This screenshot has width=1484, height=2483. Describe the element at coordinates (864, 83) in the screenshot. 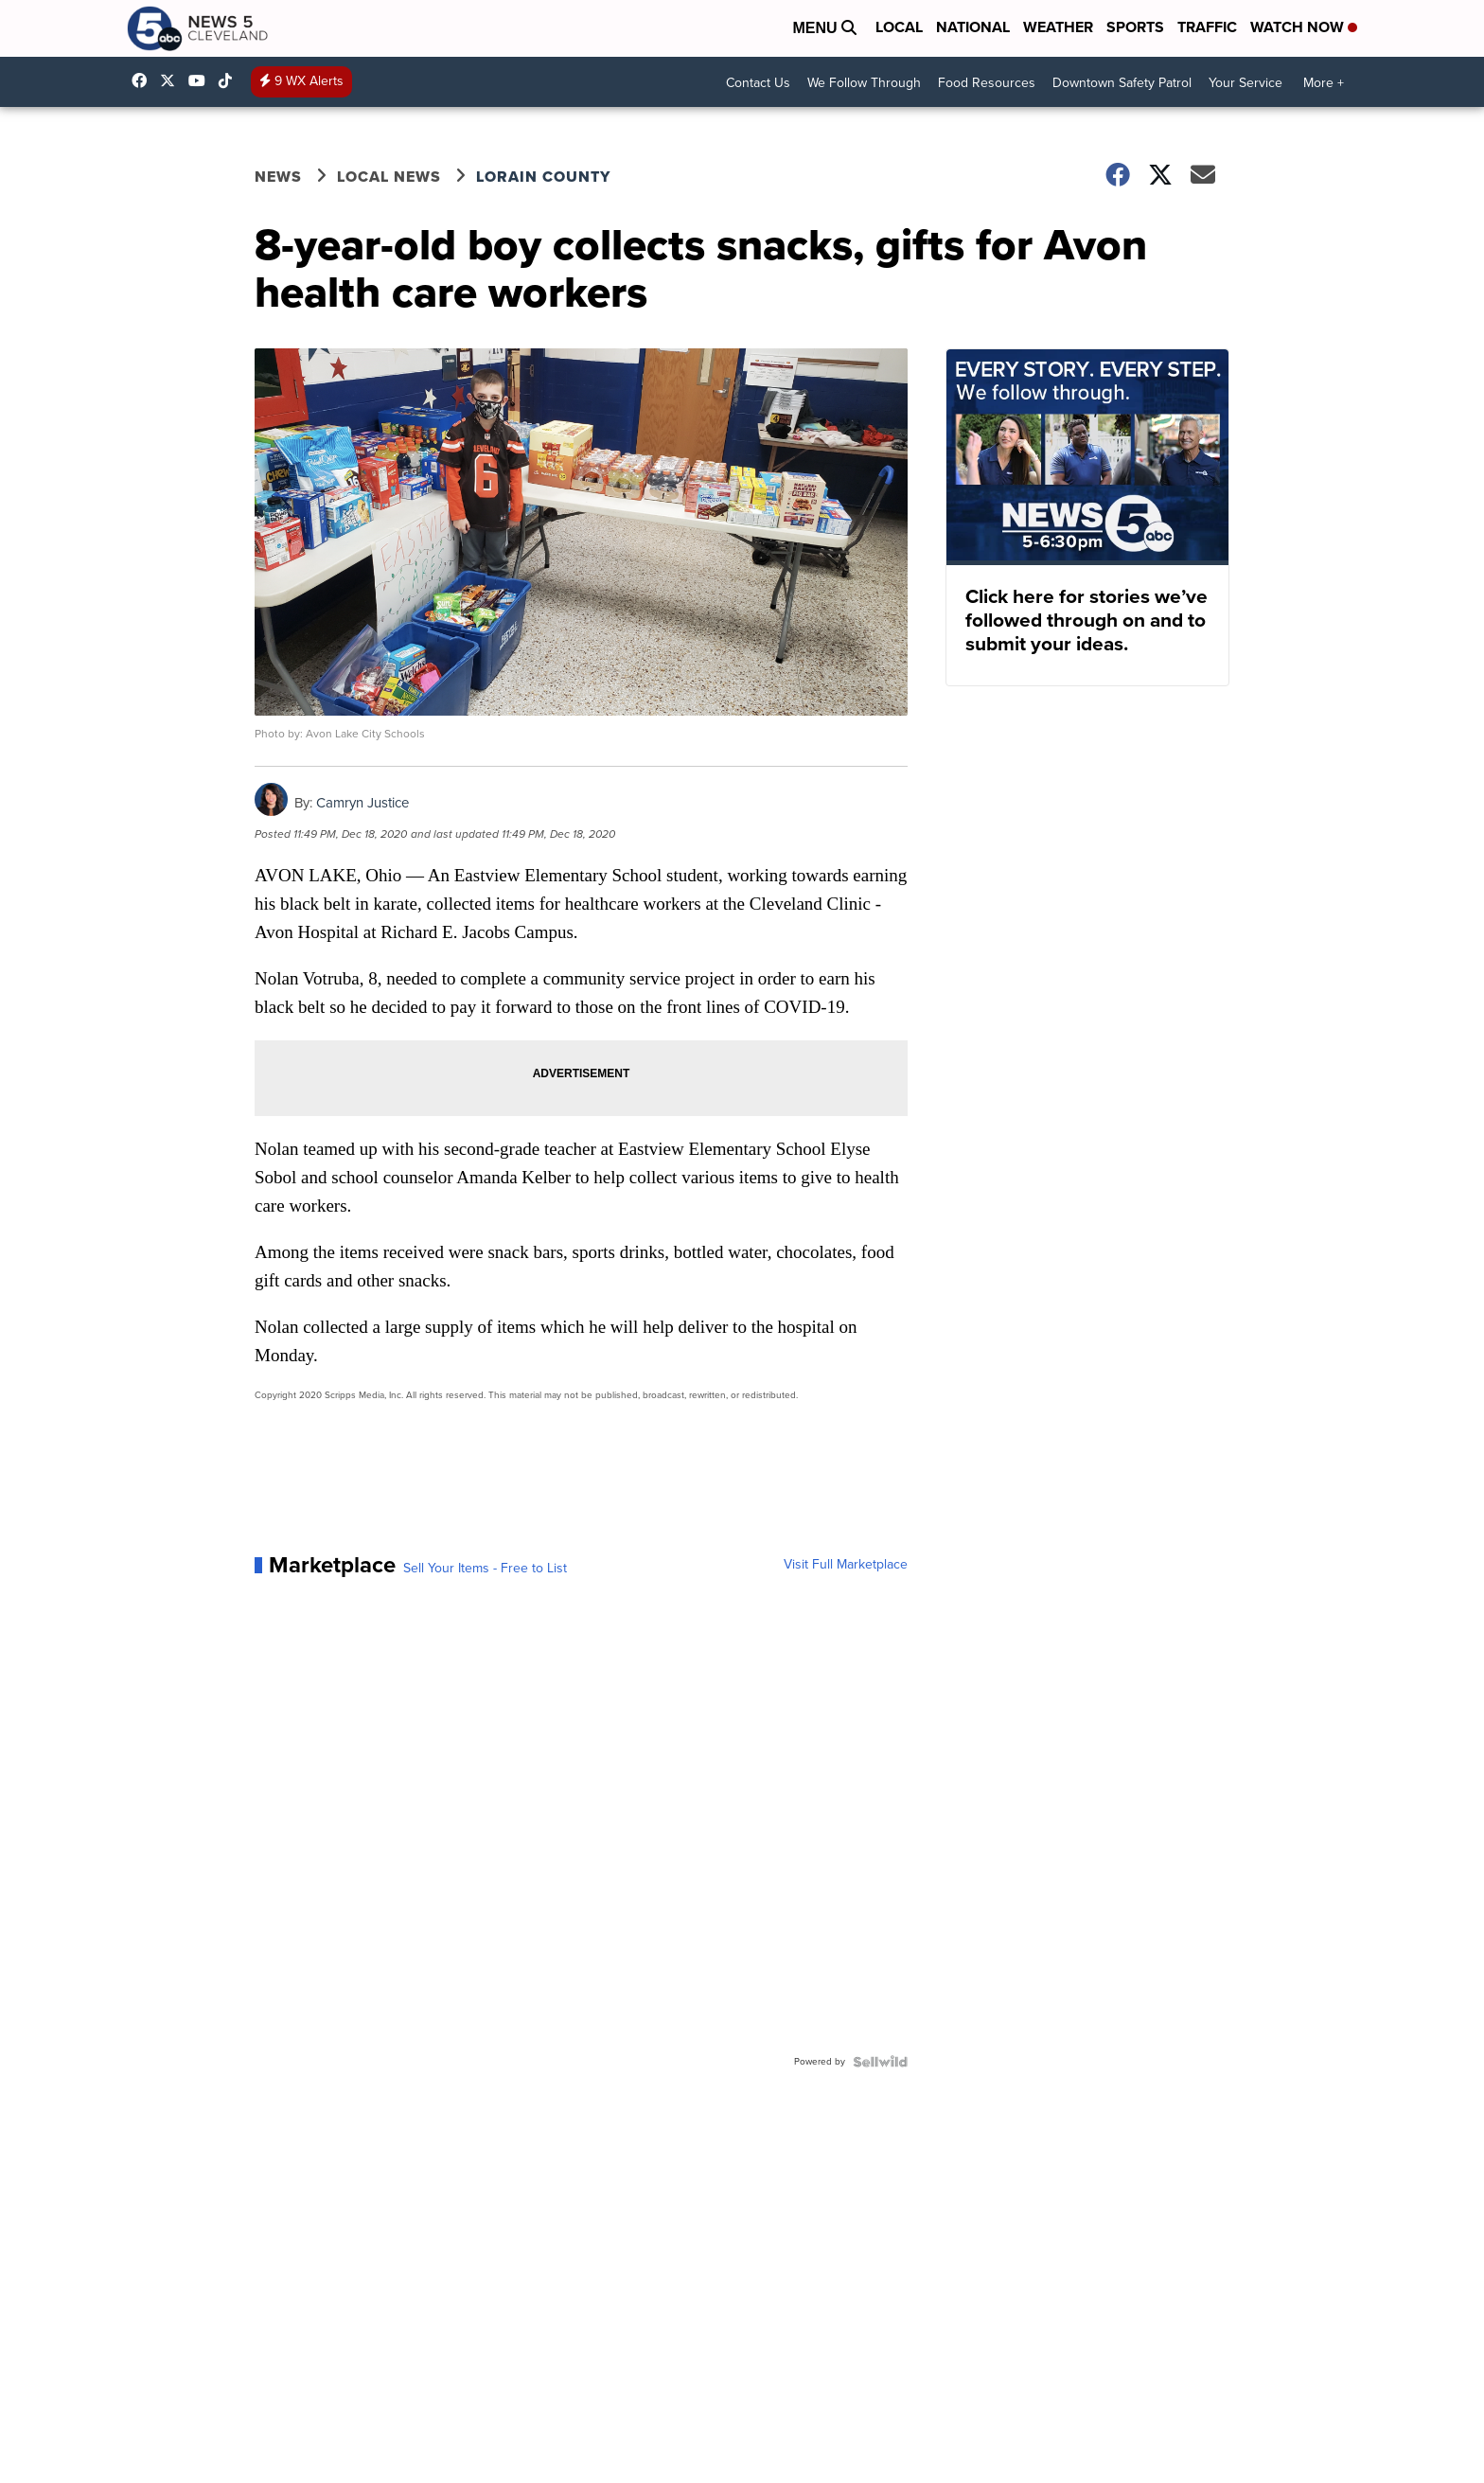

I see `We Follow Through` at that location.